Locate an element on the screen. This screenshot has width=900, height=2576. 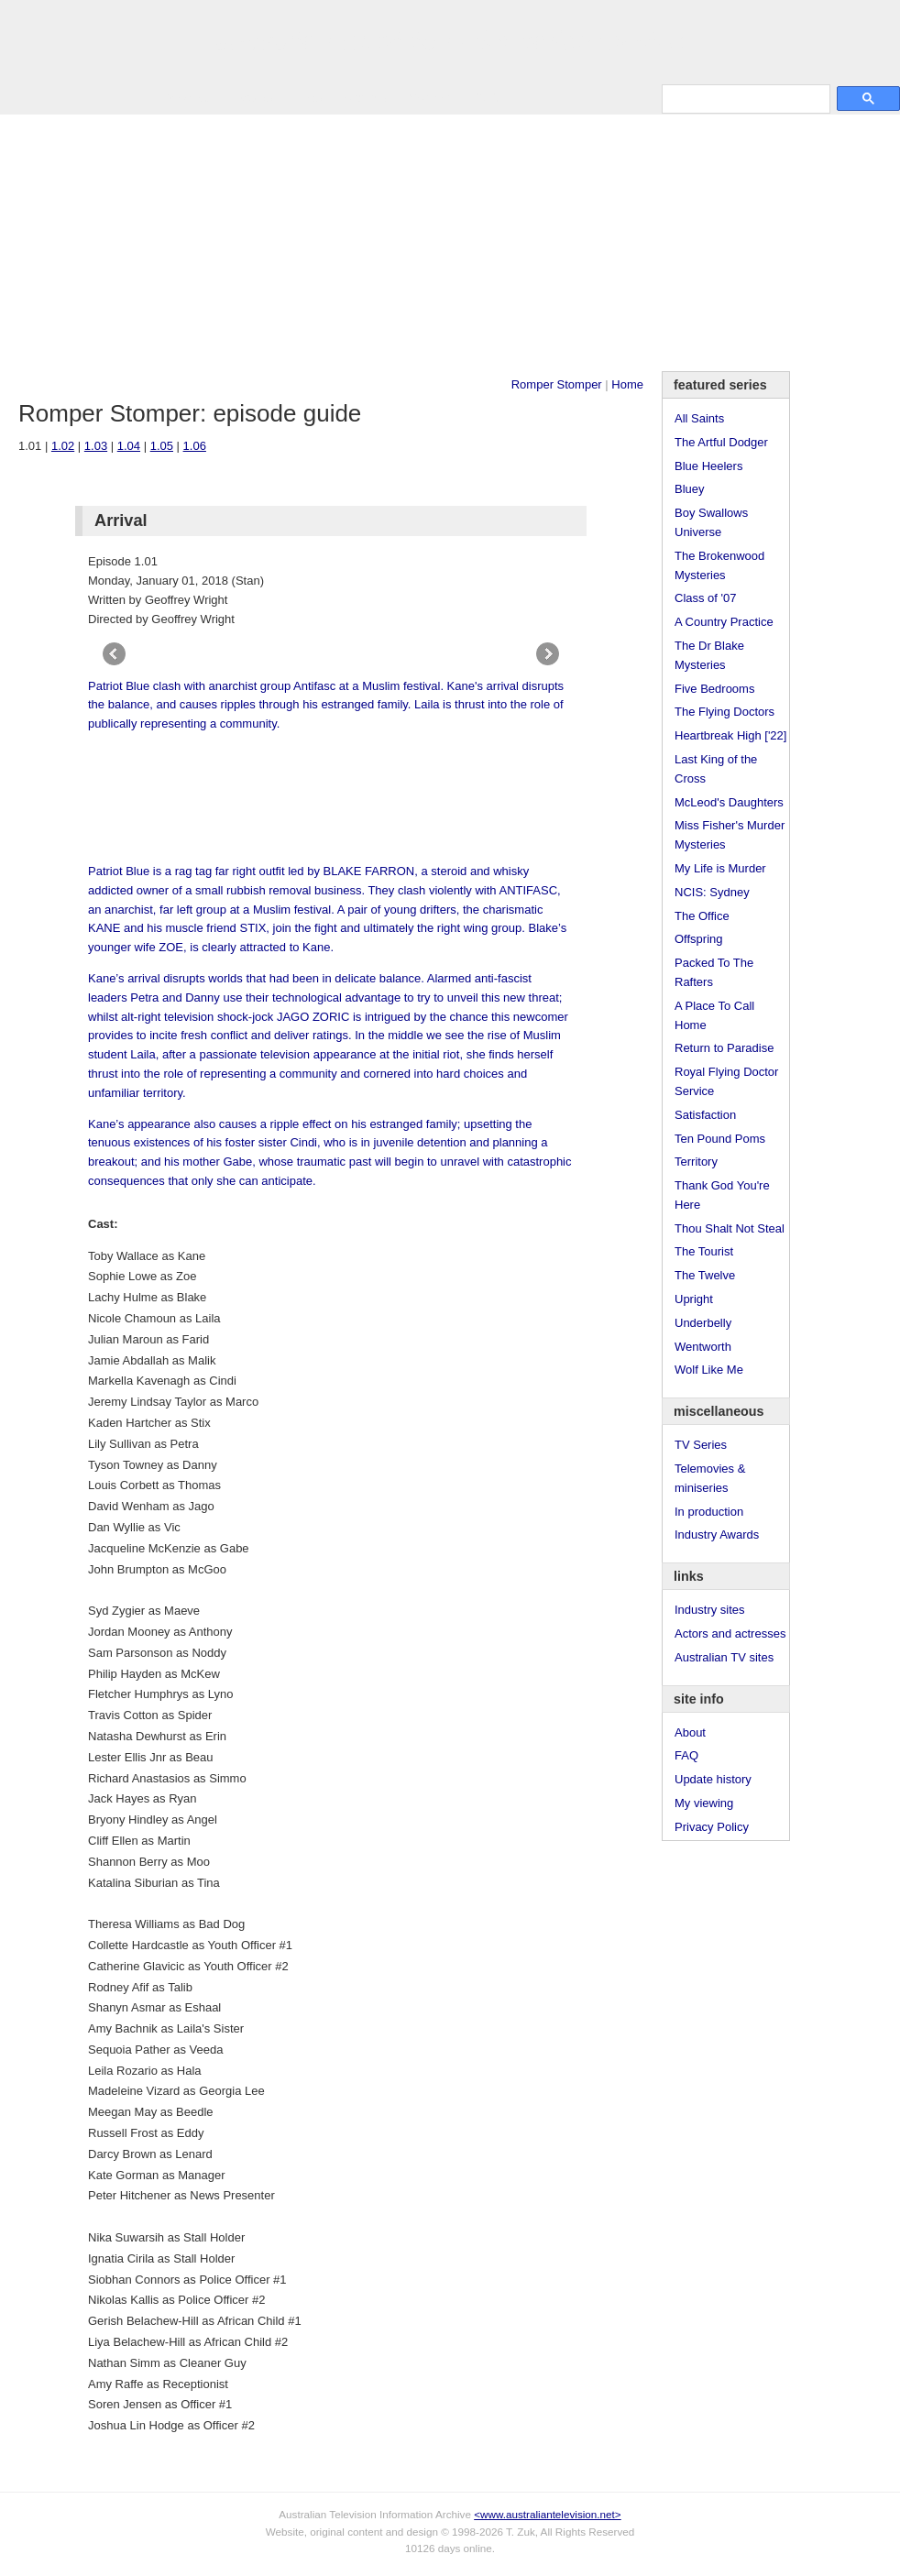
Links is located at coordinates (308, 97).